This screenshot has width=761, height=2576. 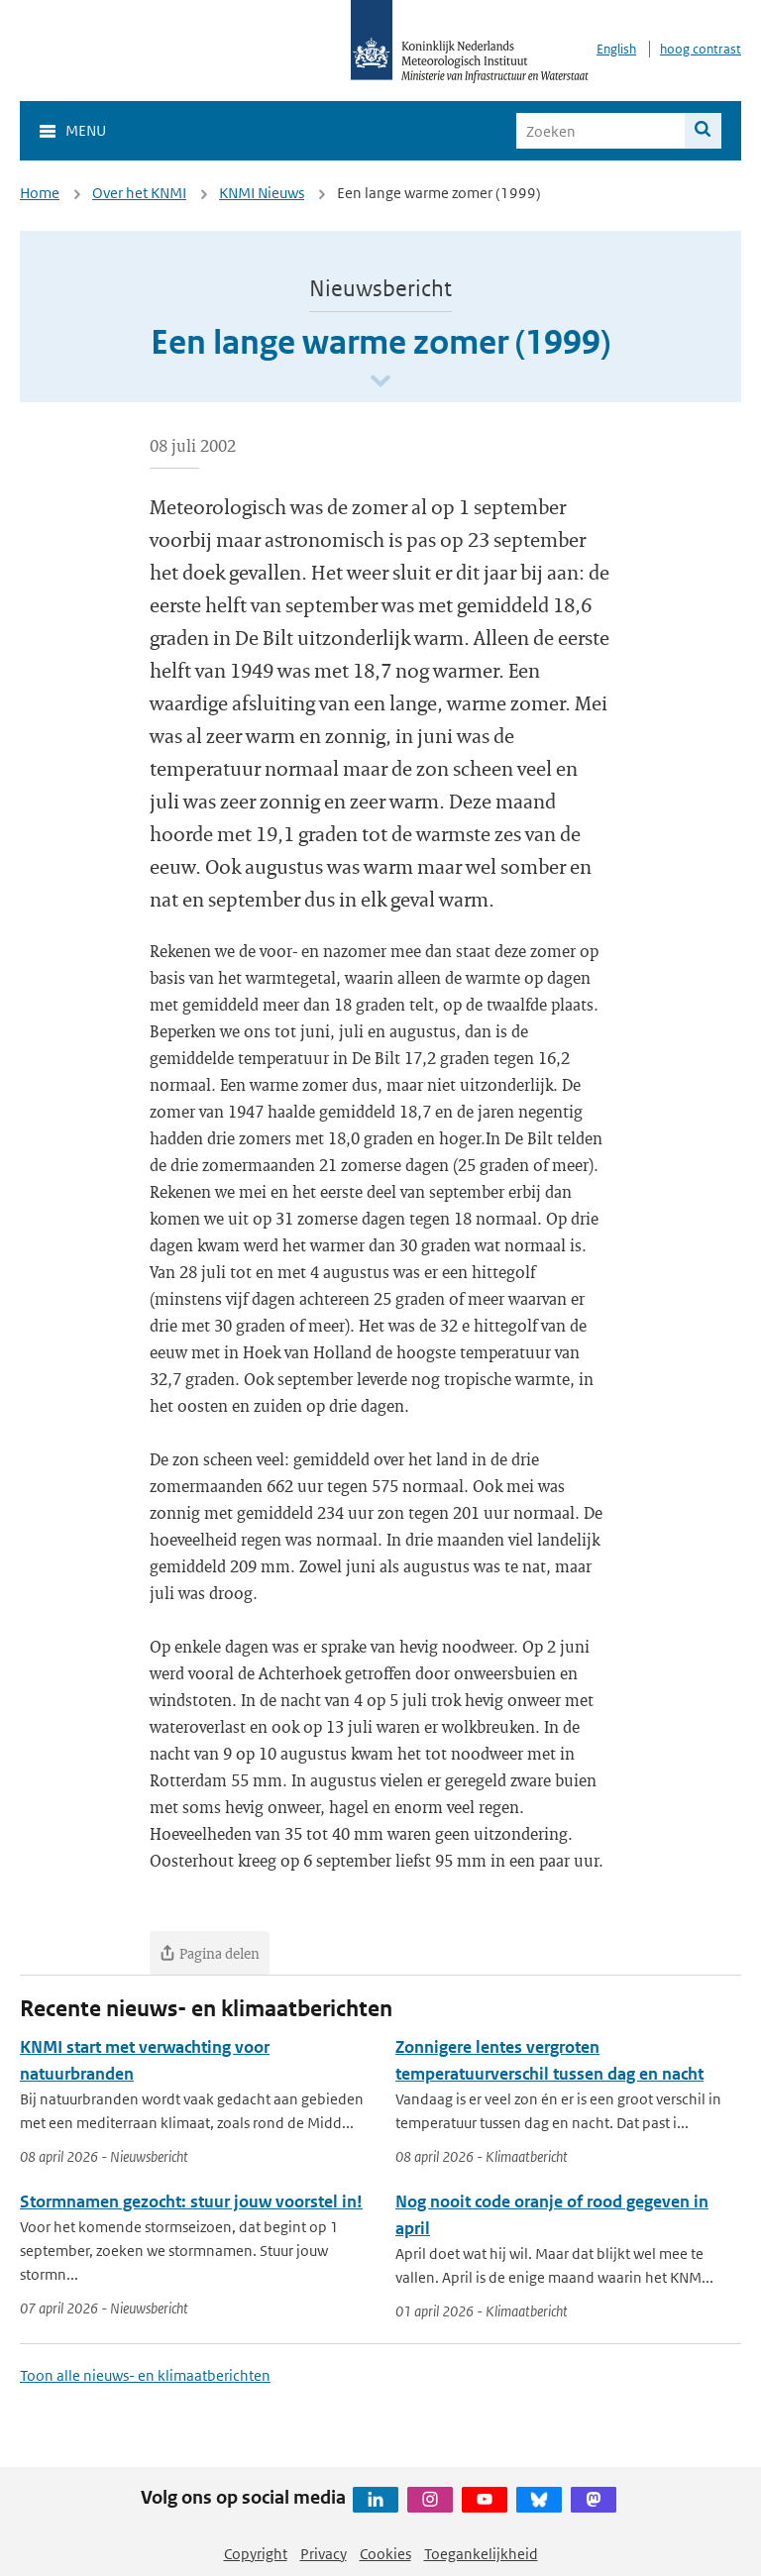 I want to click on [Scroll naar beneden], so click(x=380, y=382).